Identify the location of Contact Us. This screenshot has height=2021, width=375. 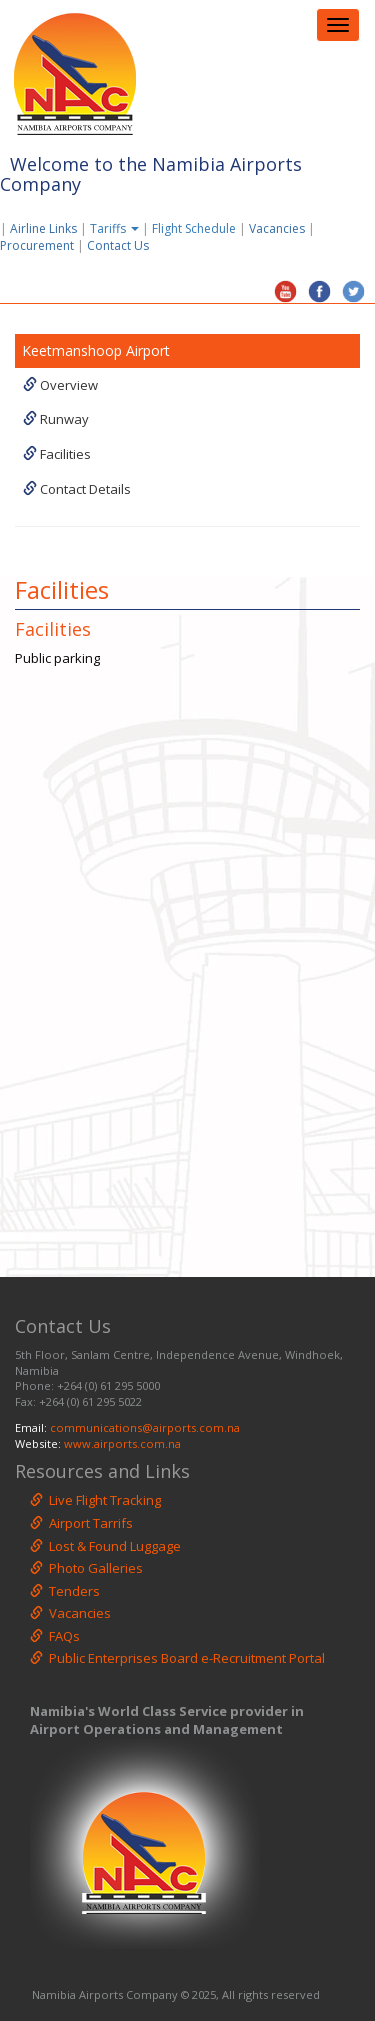
(122, 245).